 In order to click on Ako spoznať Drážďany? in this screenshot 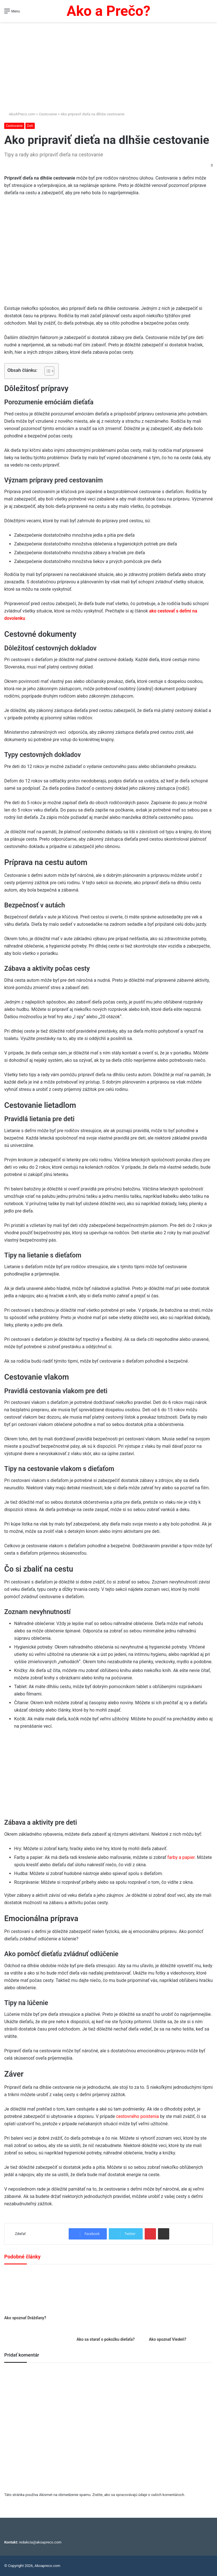, I will do `click(25, 2318)`.